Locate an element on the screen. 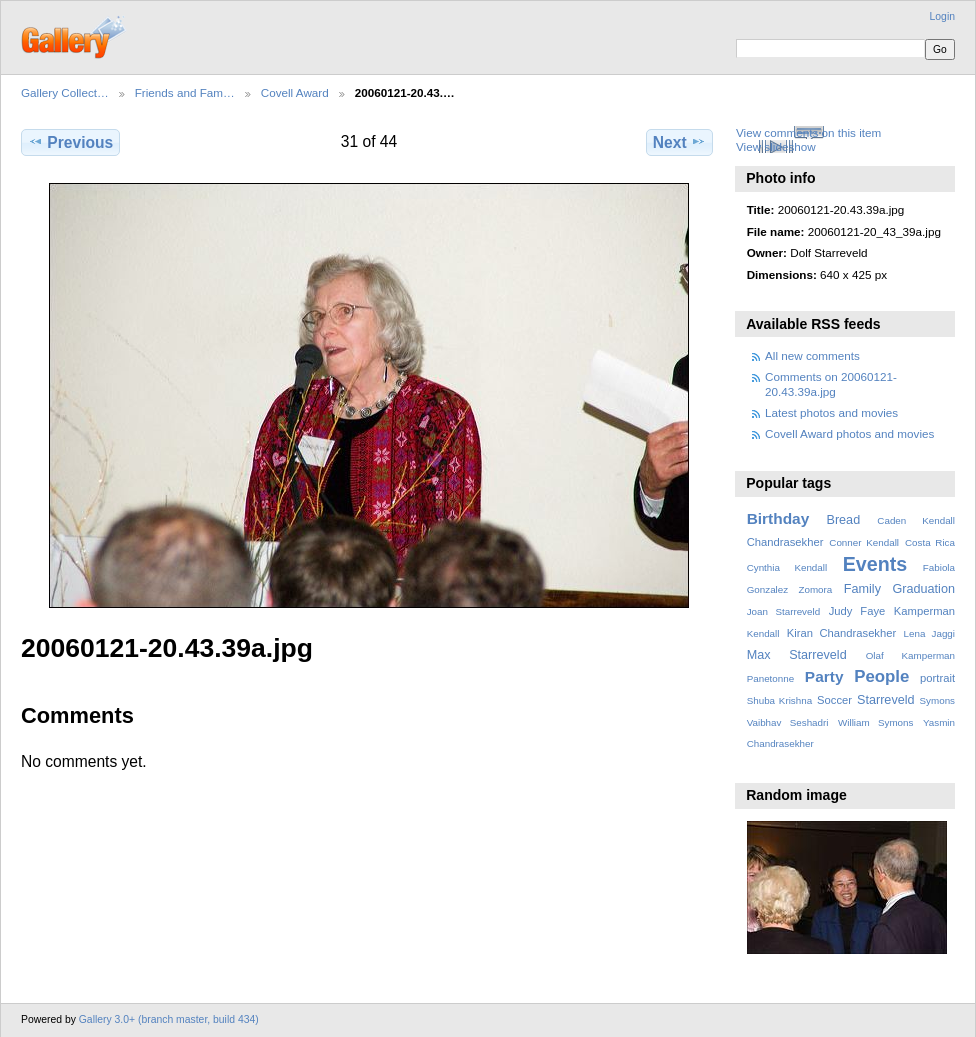 The height and width of the screenshot is (1037, 976). View comments on this item is located at coordinates (808, 132).